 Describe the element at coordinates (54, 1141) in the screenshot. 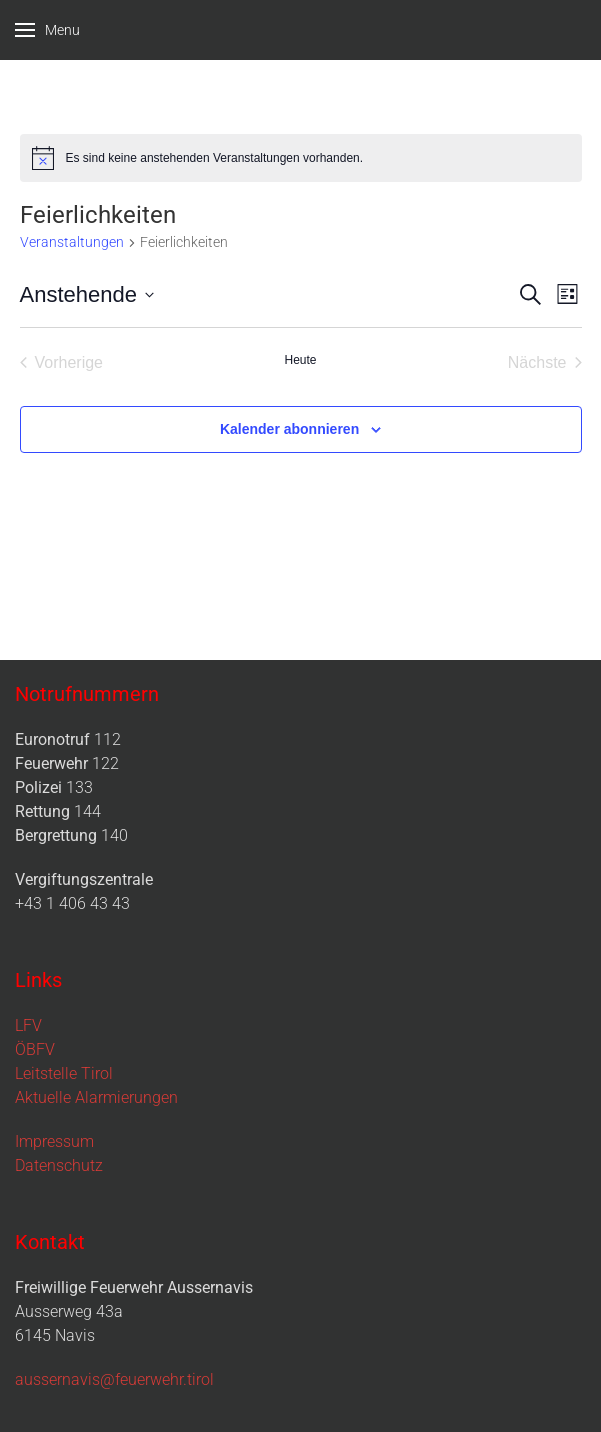

I see `Impressum` at that location.